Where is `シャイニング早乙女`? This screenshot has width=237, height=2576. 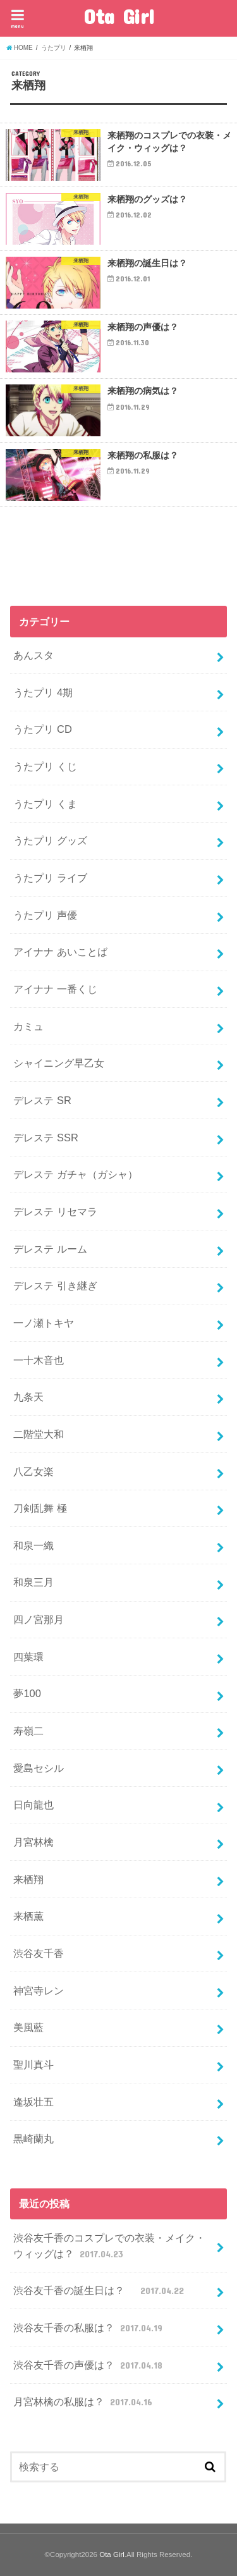
シャイニング早乙女 is located at coordinates (58, 1063).